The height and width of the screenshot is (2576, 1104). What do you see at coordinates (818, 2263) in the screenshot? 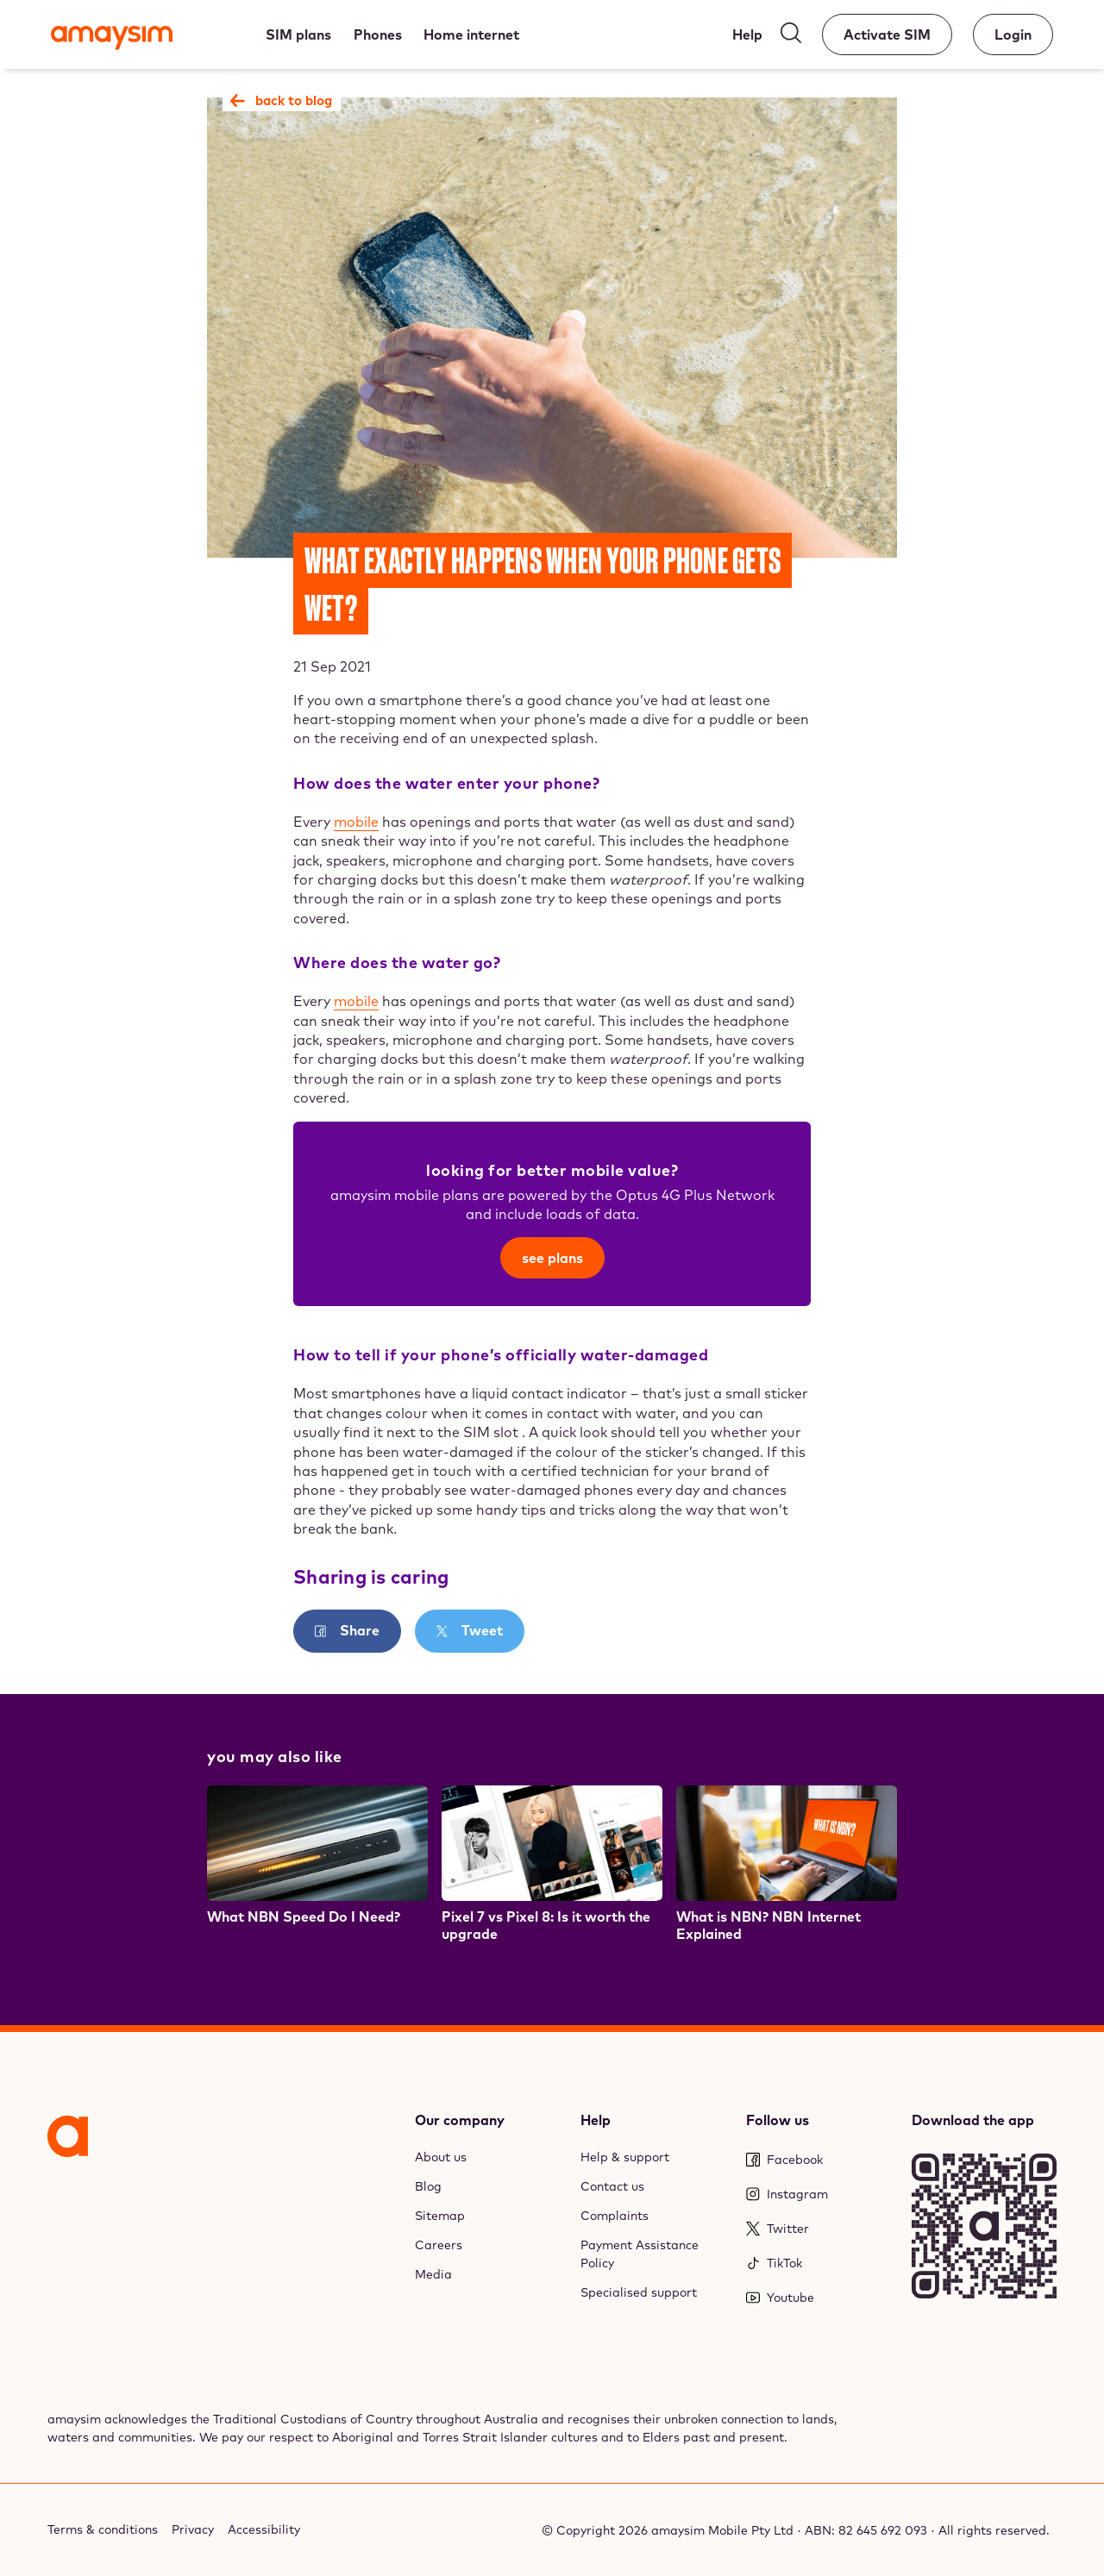
I see `[TikTok]` at bounding box center [818, 2263].